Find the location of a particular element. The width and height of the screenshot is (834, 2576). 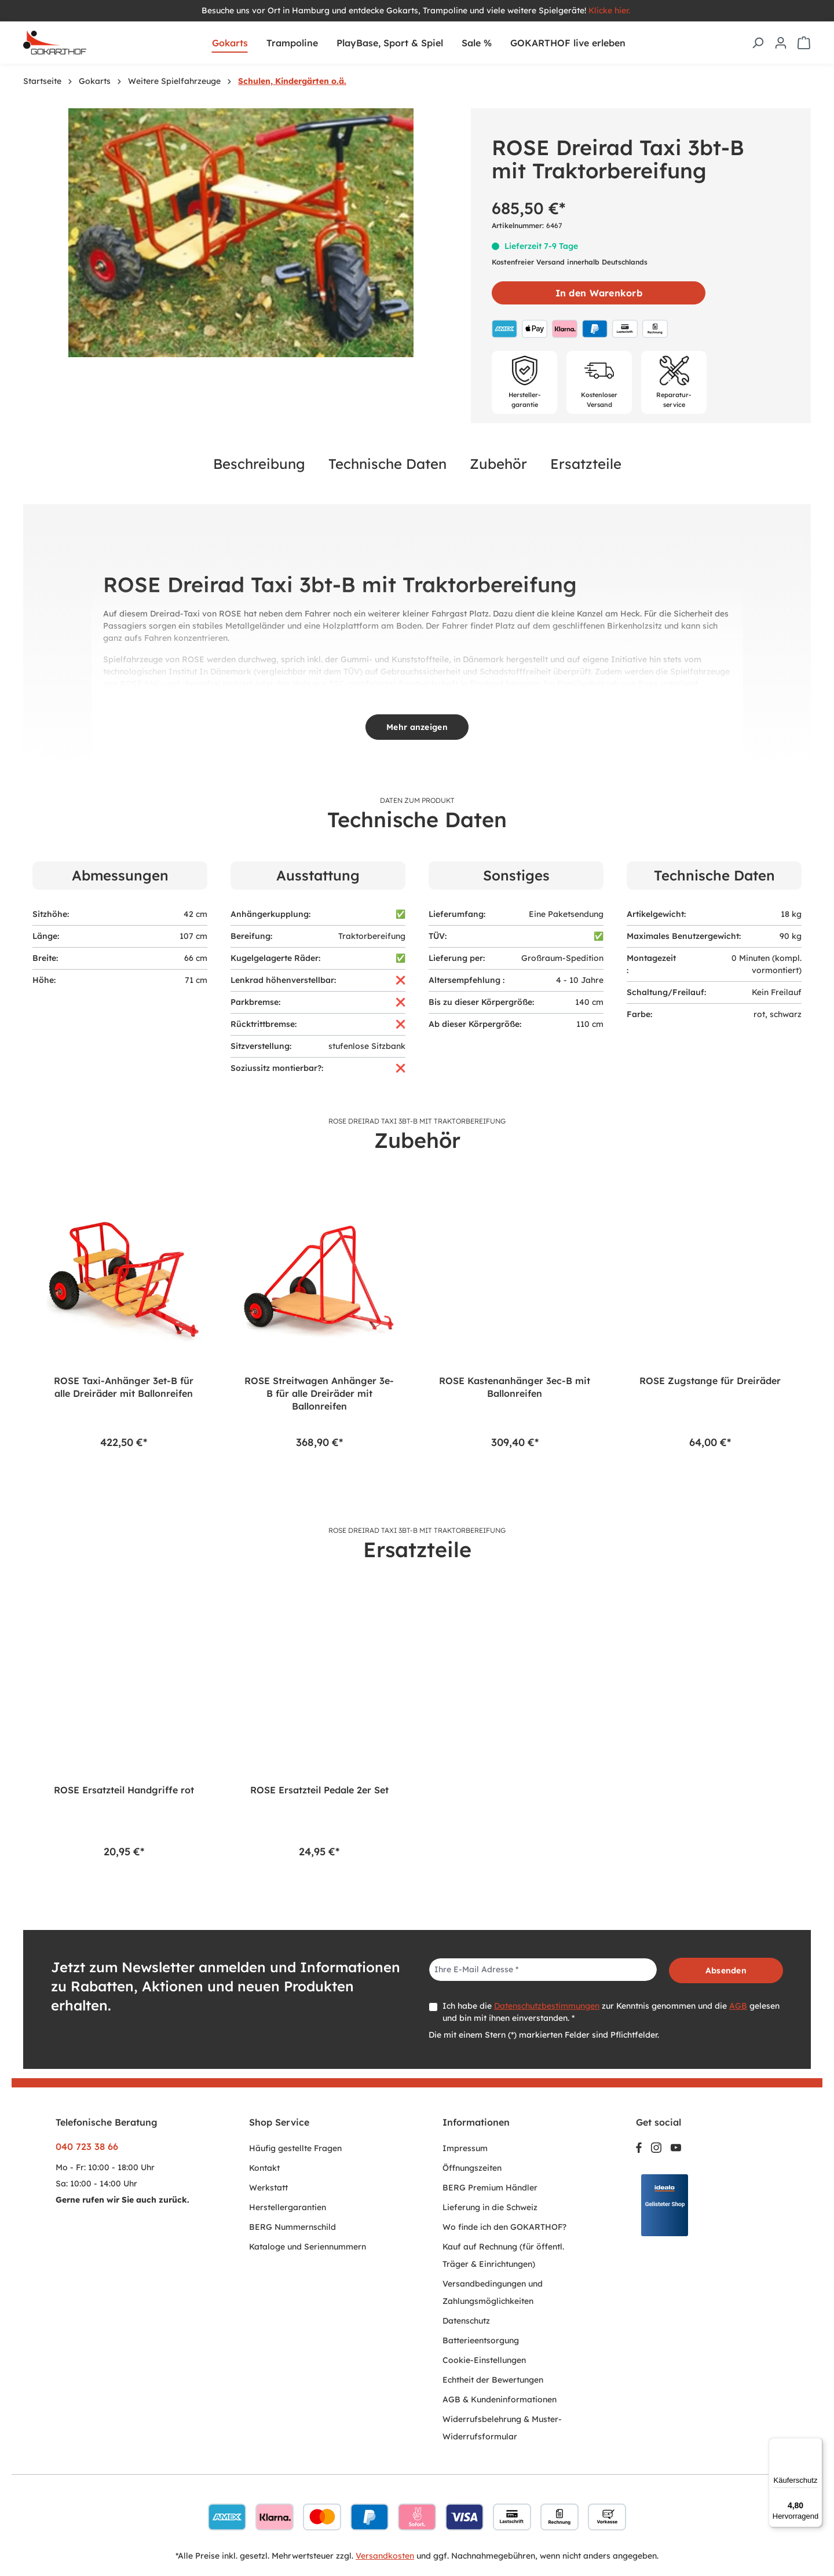

Kataloge und Seriennummern is located at coordinates (307, 2246).